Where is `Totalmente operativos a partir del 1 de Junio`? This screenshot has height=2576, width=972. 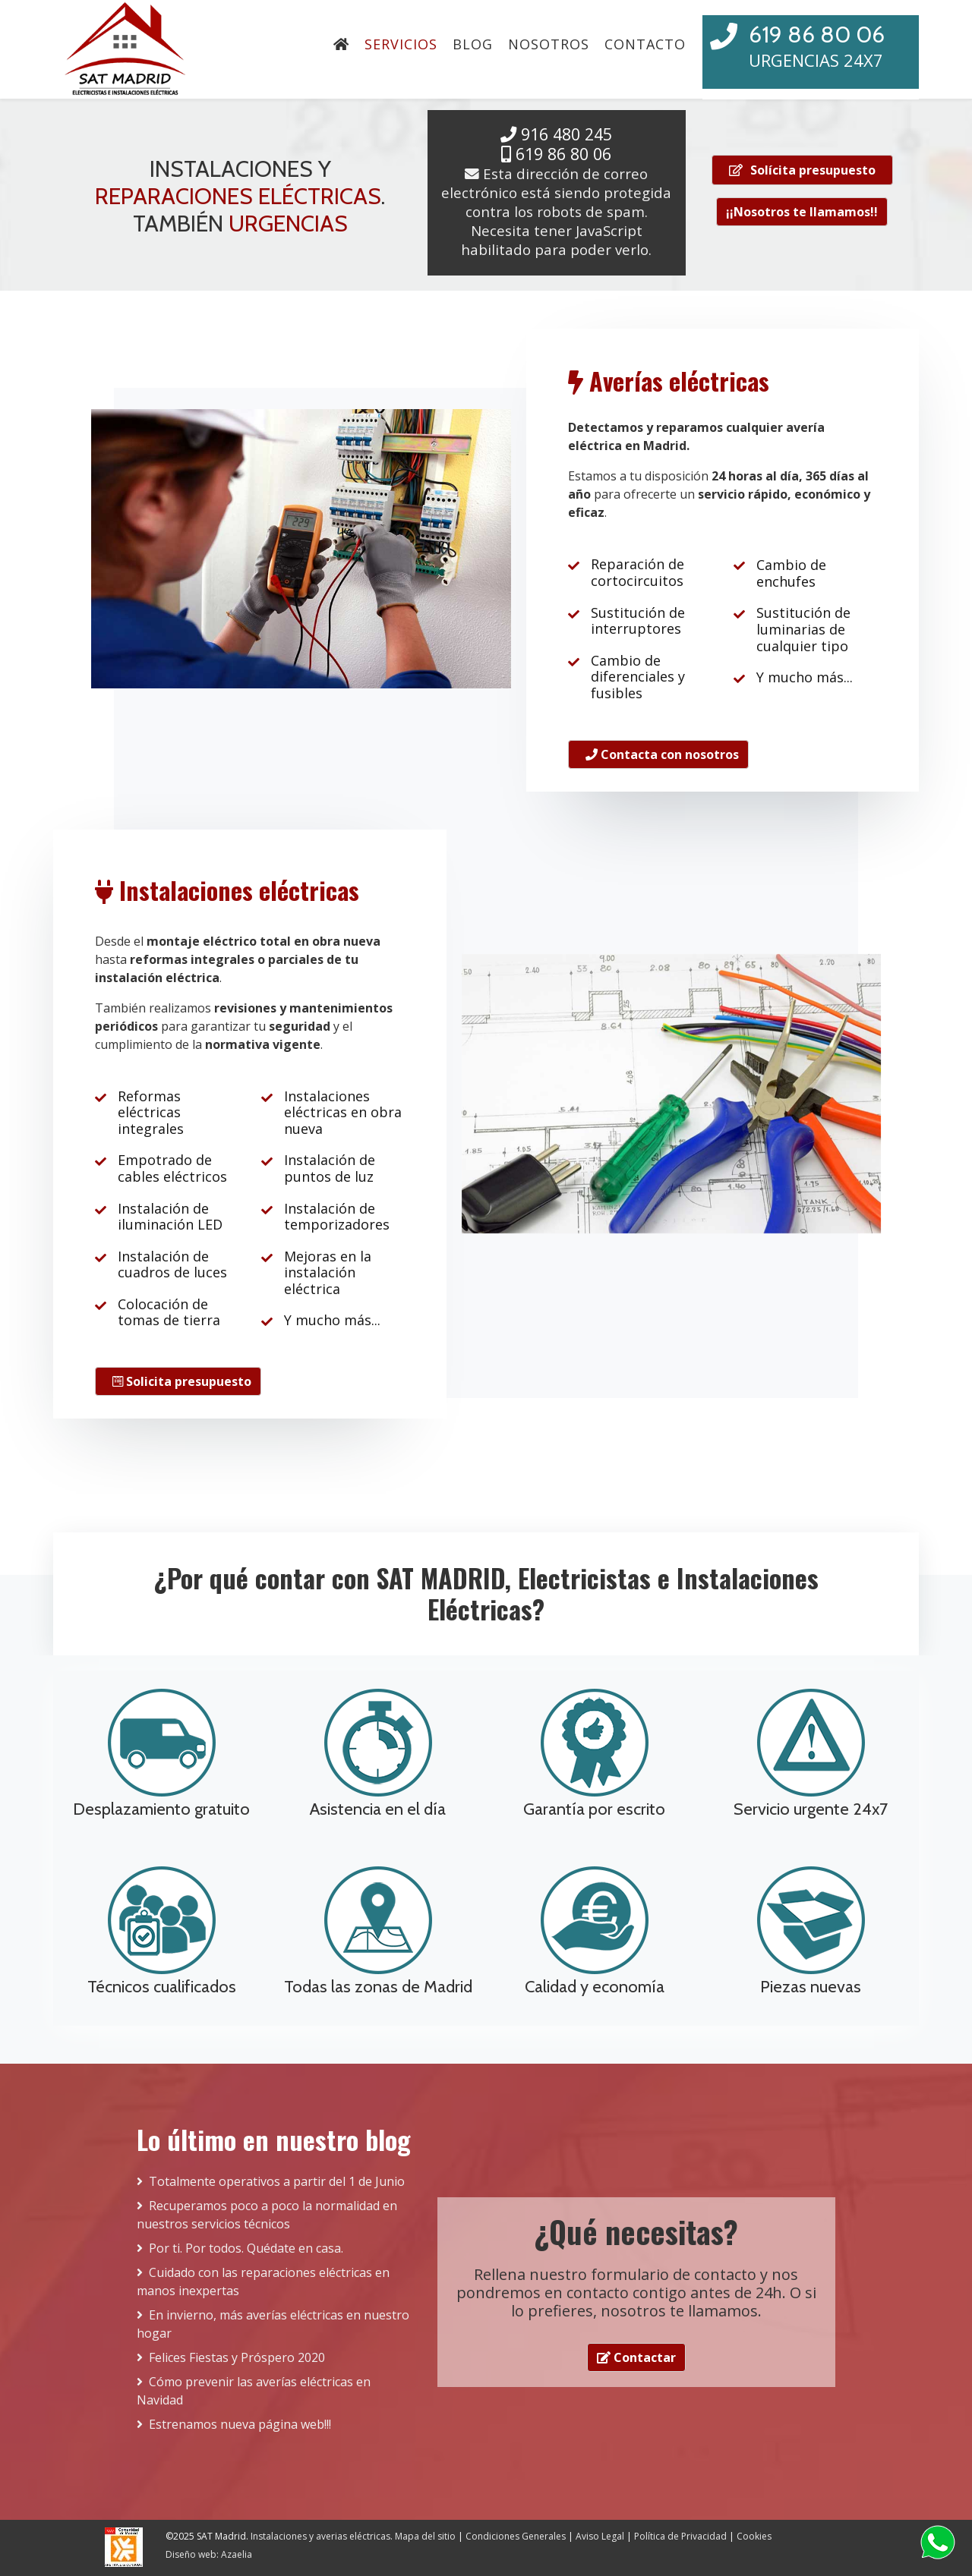
Totalmente operativos a partir del 1 de Junio is located at coordinates (277, 2181).